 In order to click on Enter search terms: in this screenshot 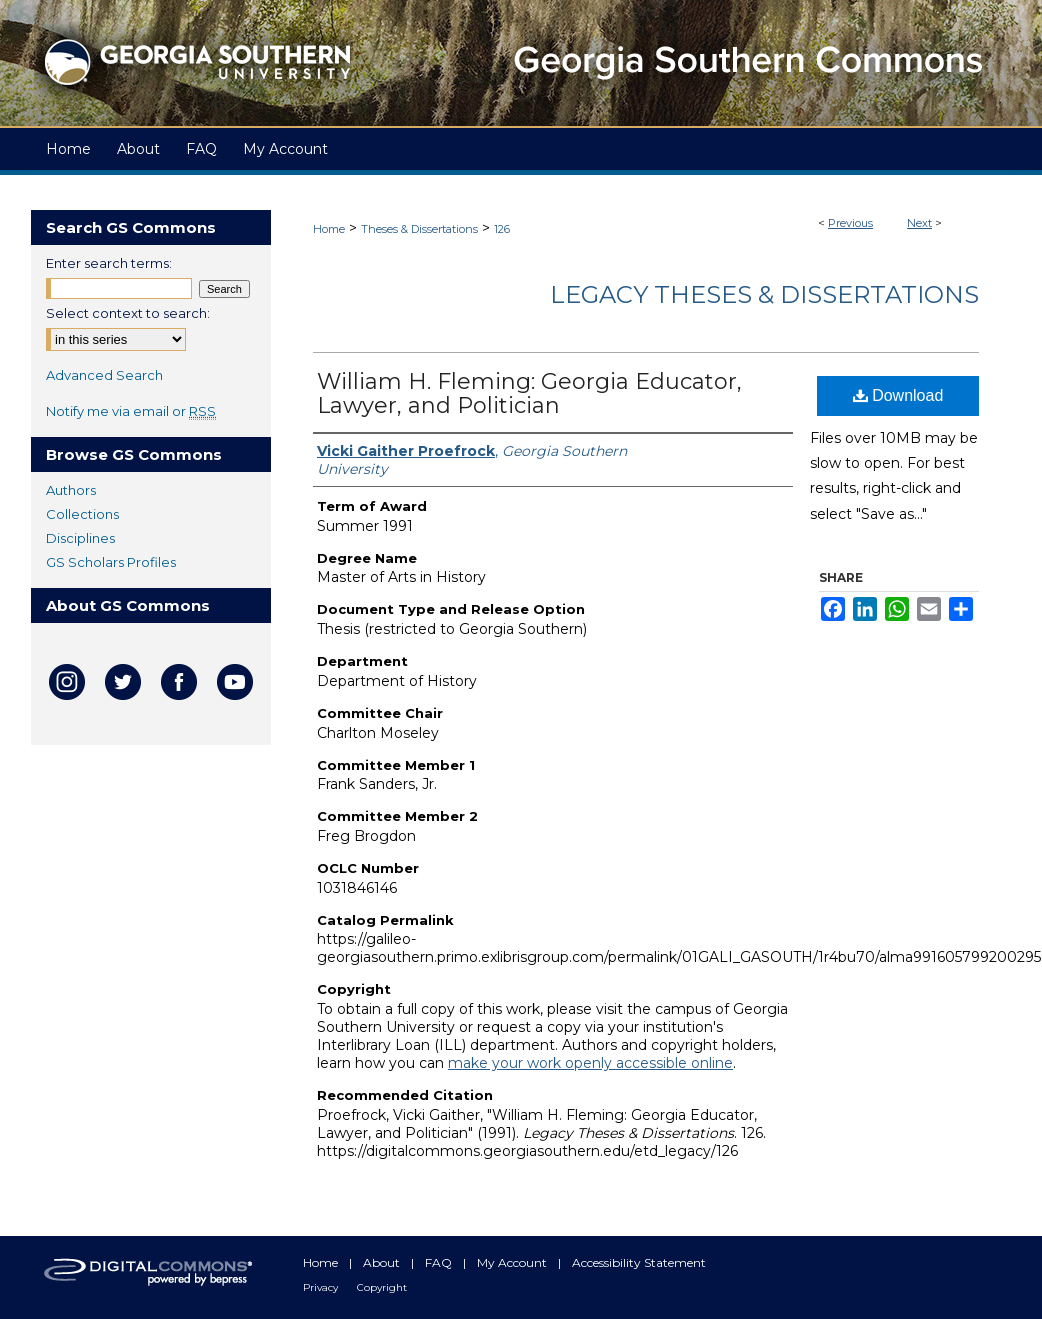, I will do `click(109, 263)`.